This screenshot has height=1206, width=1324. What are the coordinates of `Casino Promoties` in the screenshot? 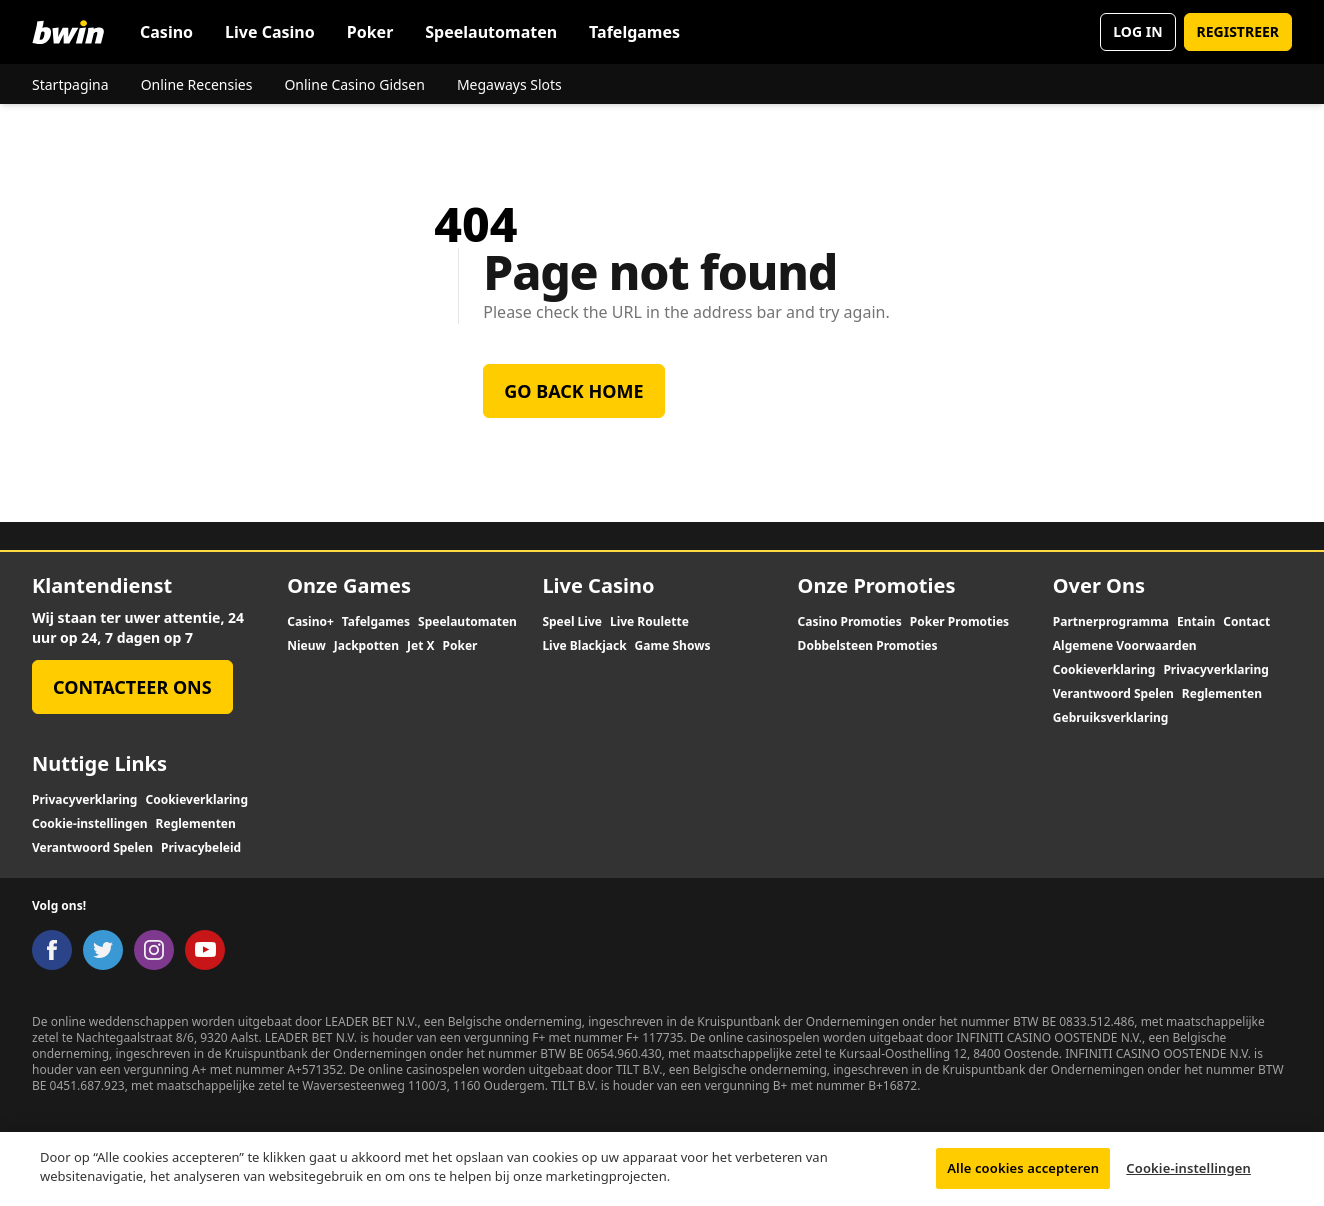 It's located at (850, 622).